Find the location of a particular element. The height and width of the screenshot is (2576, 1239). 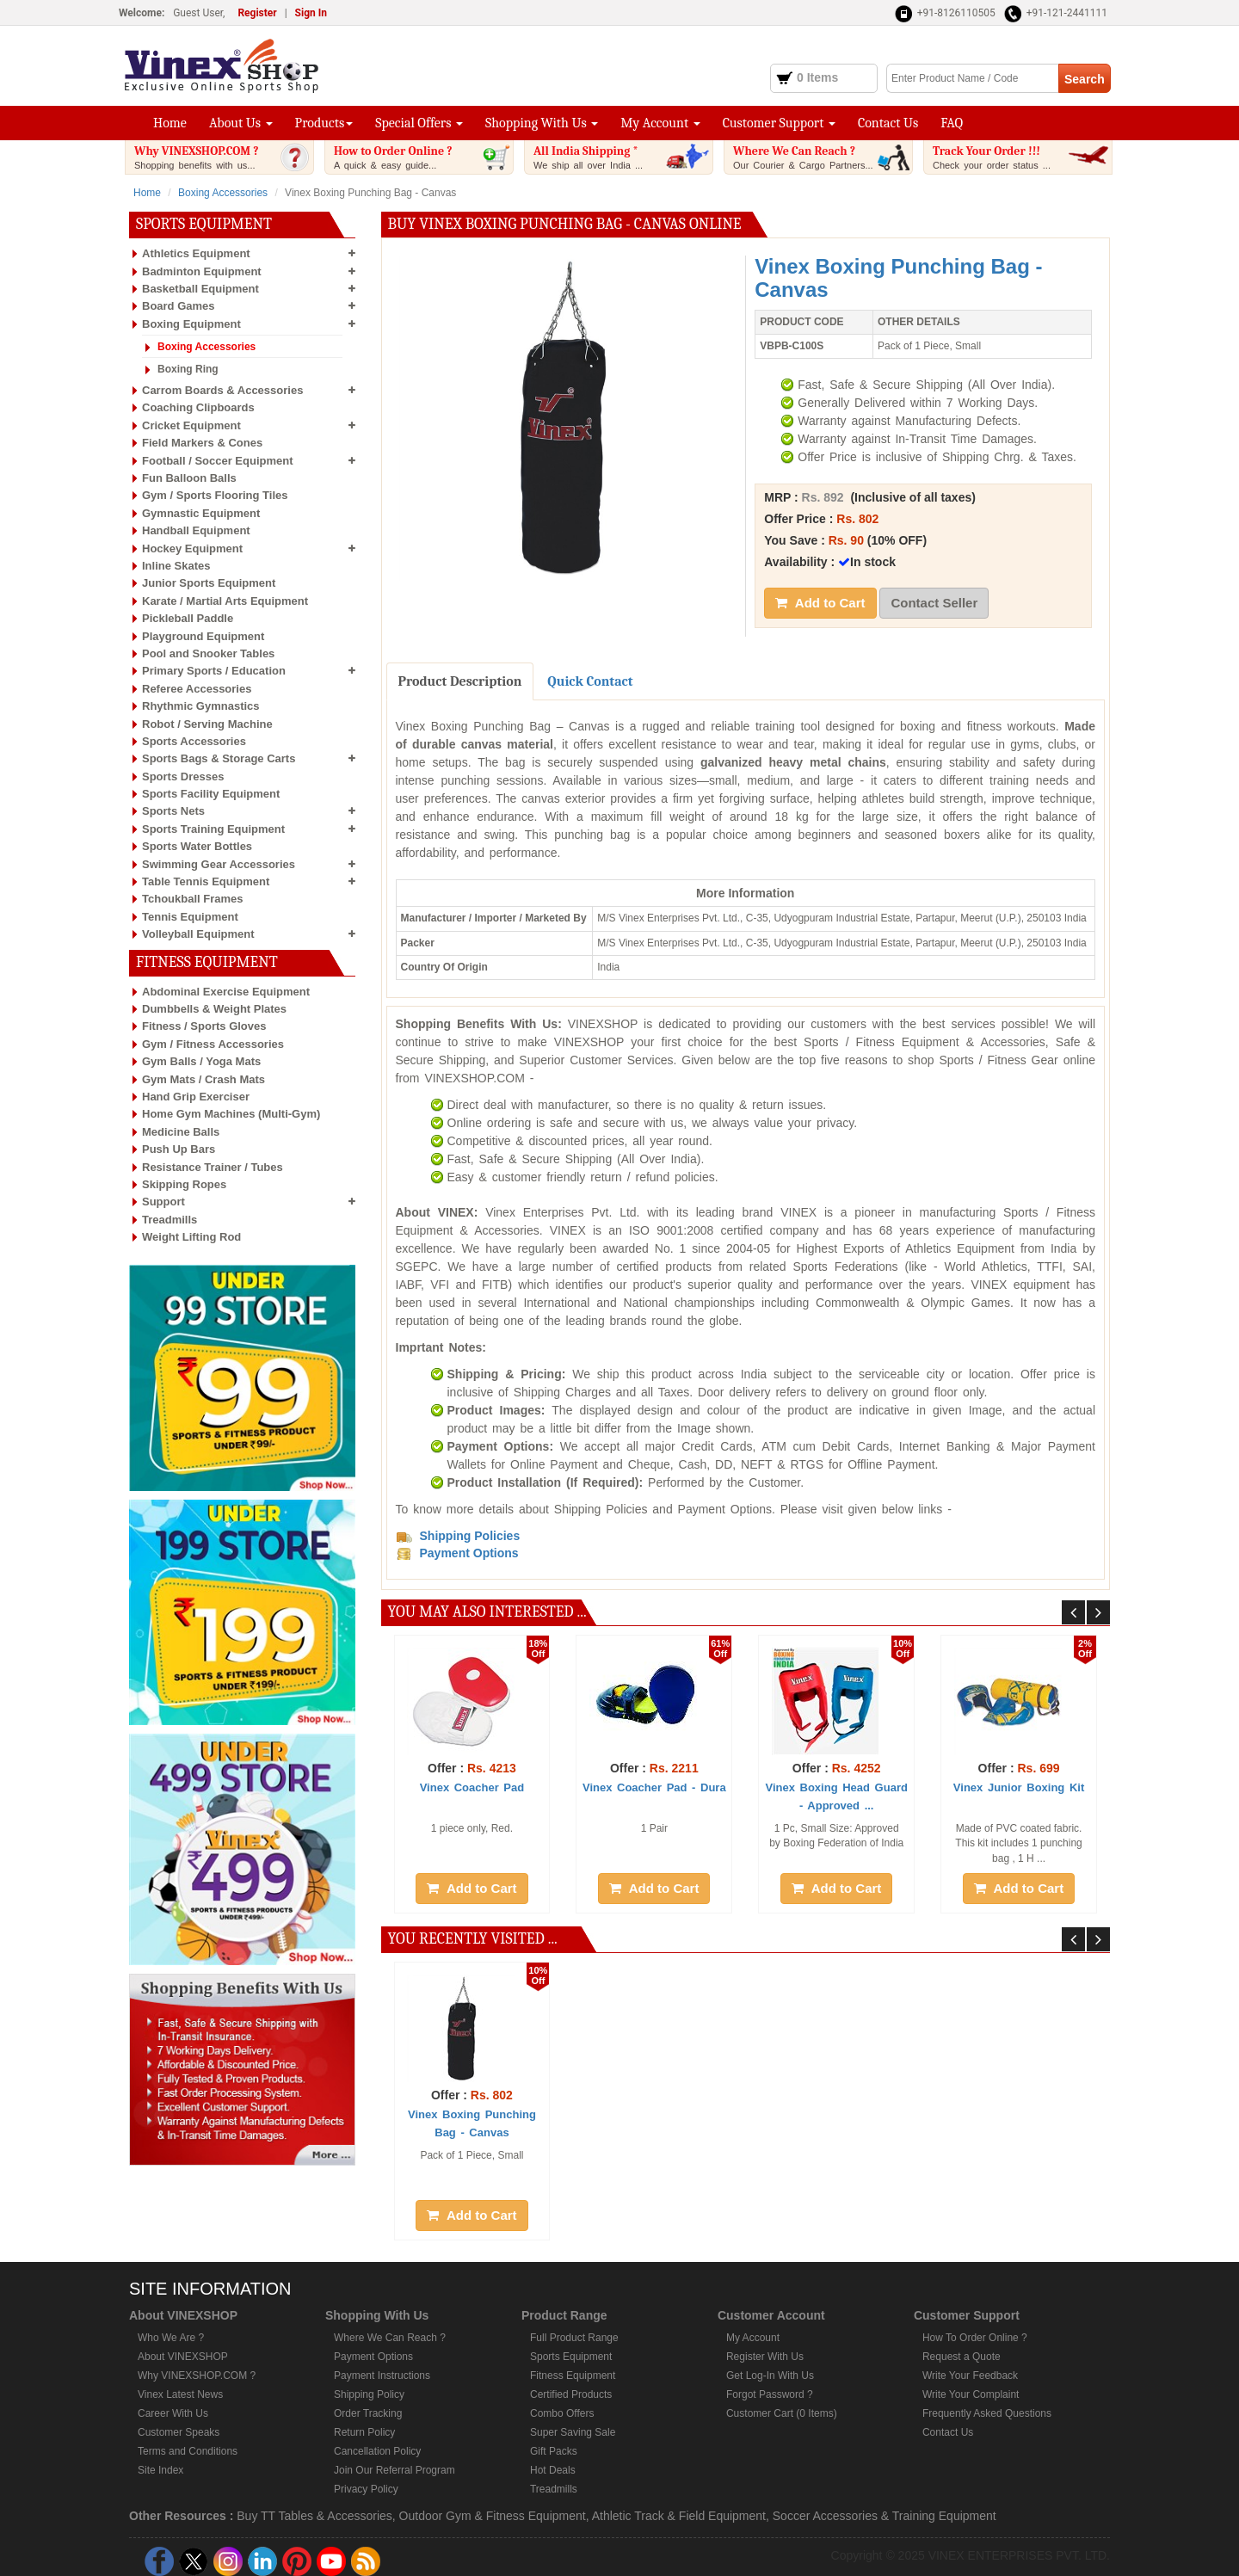

Fitness / Sports Gloves is located at coordinates (204, 1026).